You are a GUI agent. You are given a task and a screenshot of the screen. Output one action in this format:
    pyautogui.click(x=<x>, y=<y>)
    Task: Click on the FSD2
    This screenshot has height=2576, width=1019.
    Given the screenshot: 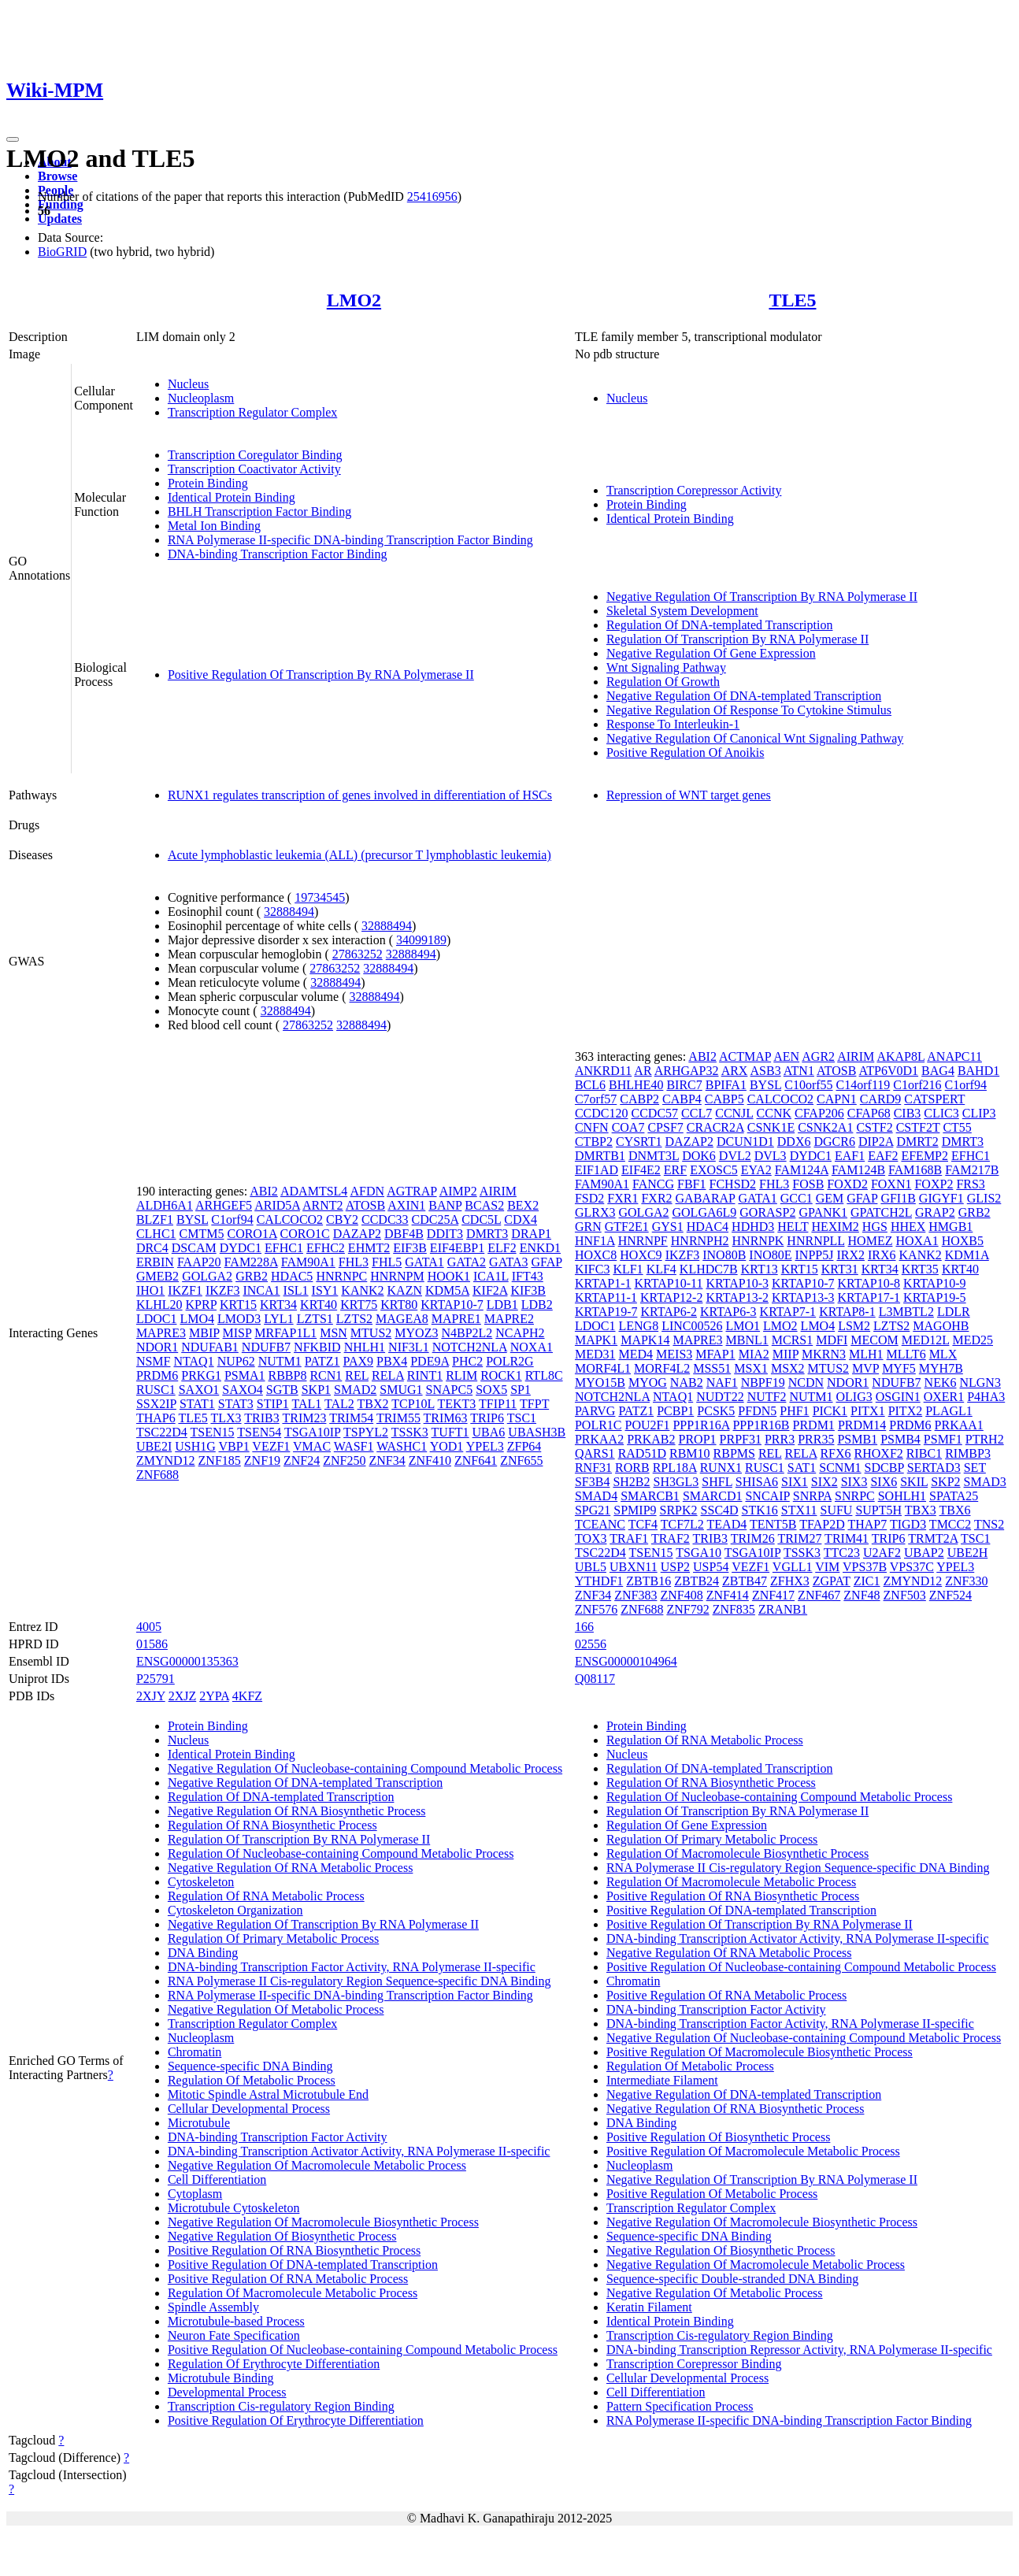 What is the action you would take?
    pyautogui.click(x=589, y=1198)
    